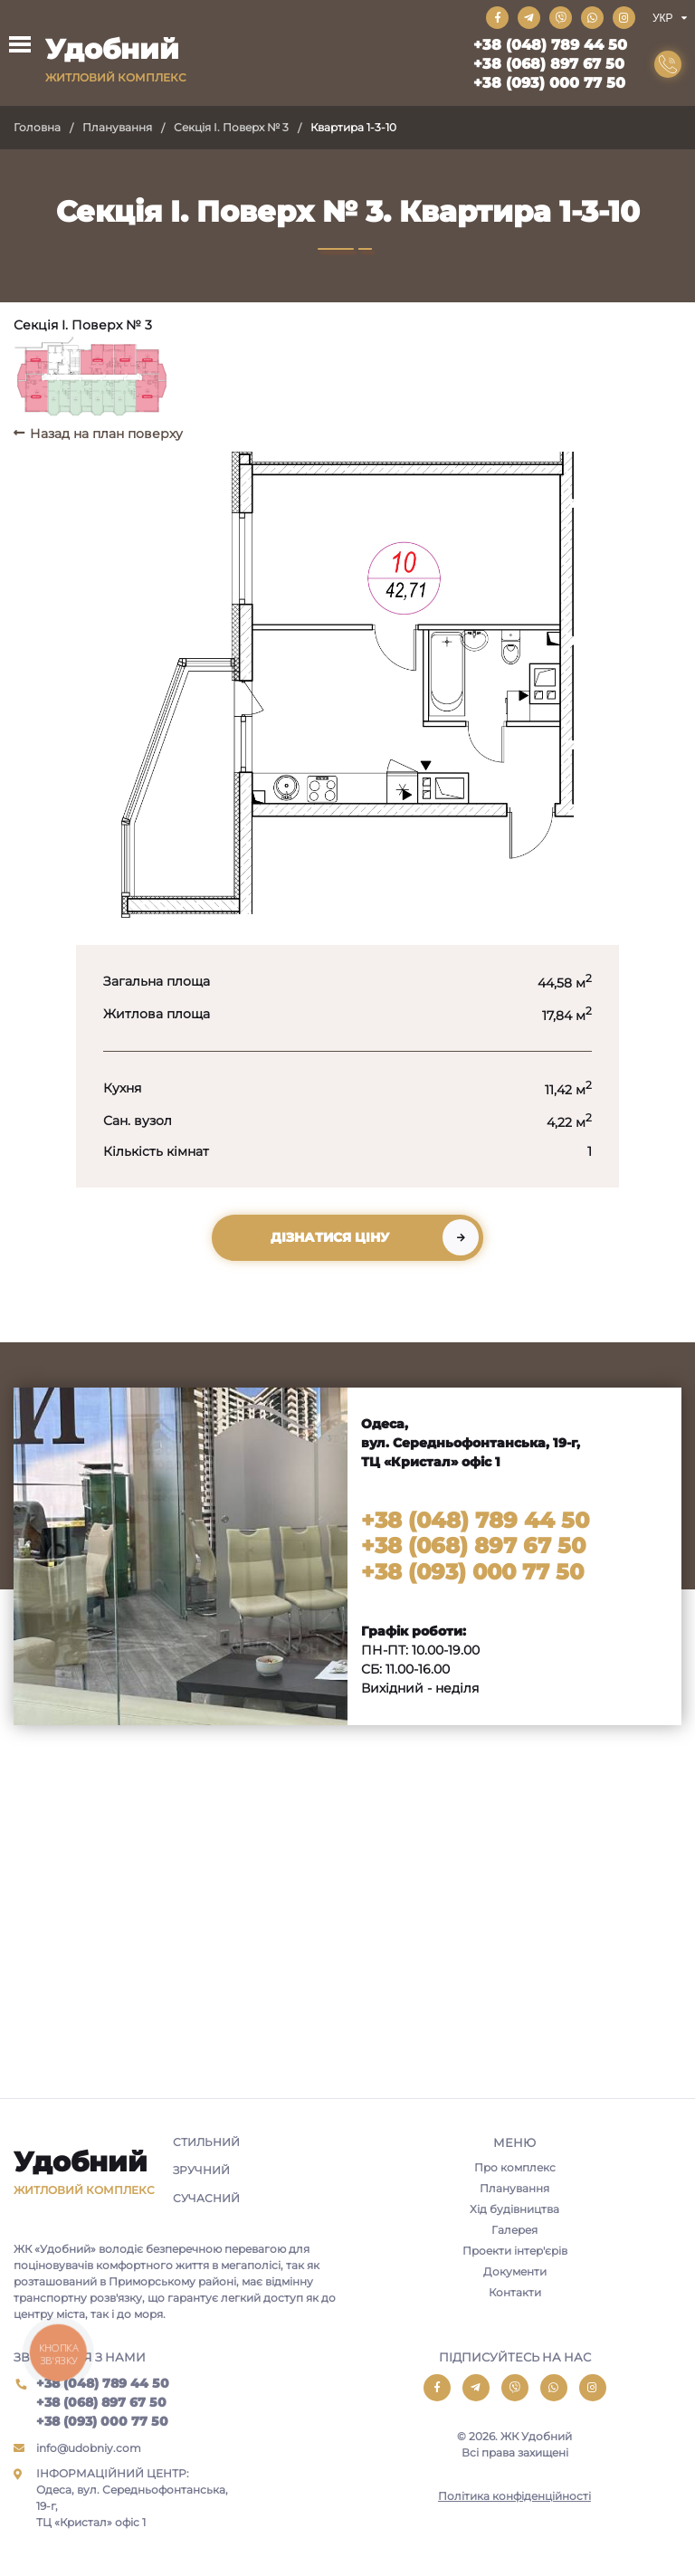  What do you see at coordinates (514, 2496) in the screenshot?
I see `Політика конфіденційності` at bounding box center [514, 2496].